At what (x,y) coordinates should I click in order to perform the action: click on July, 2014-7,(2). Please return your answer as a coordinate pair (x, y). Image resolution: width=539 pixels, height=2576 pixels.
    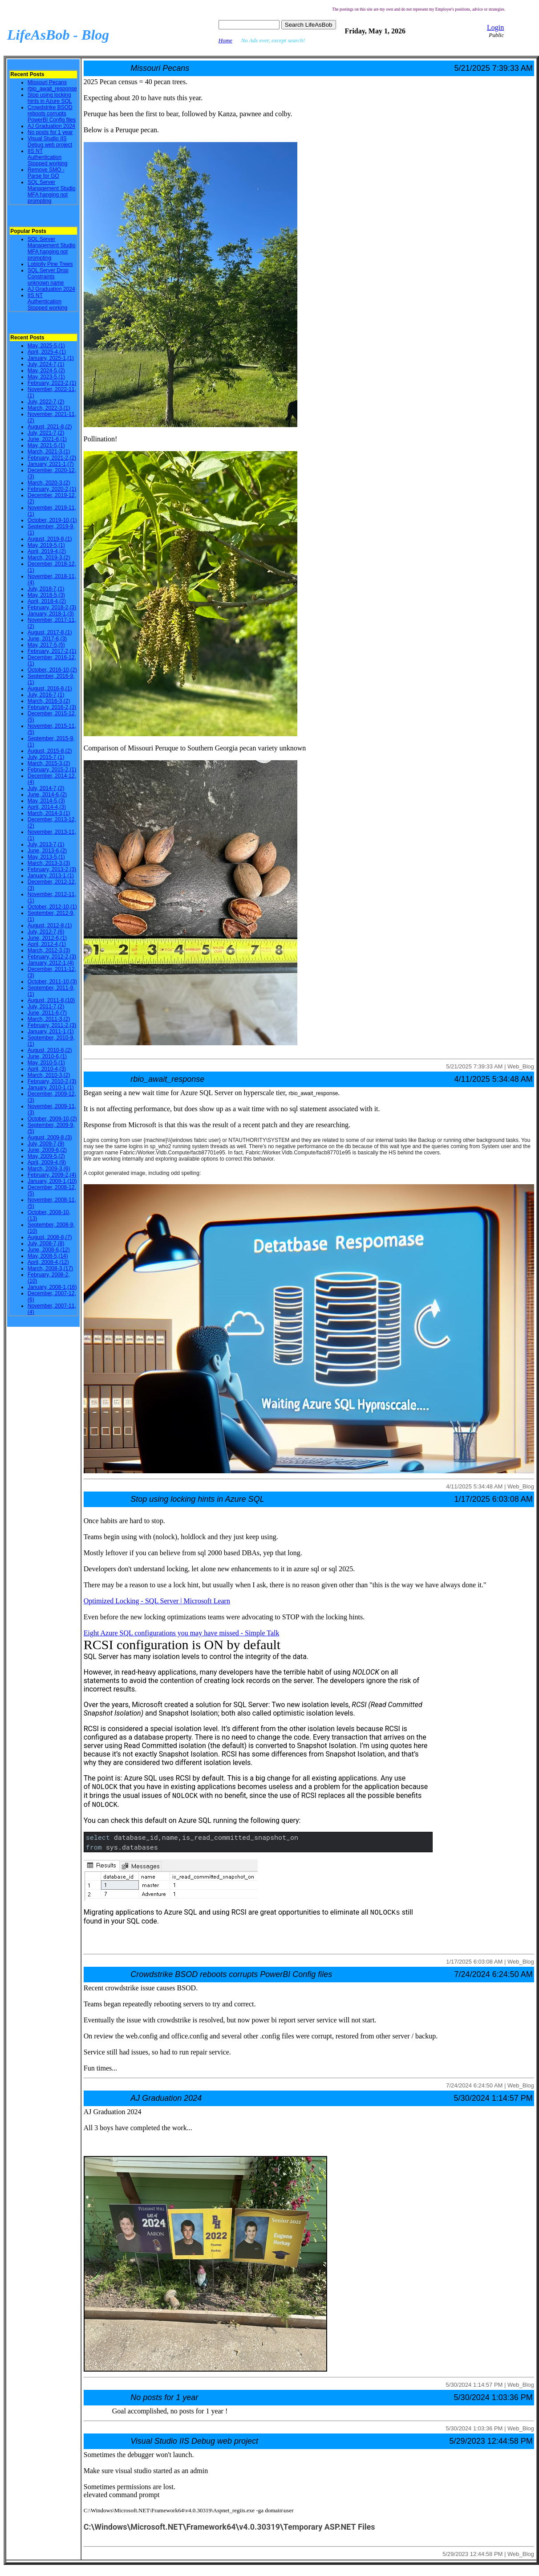
    Looking at the image, I should click on (46, 788).